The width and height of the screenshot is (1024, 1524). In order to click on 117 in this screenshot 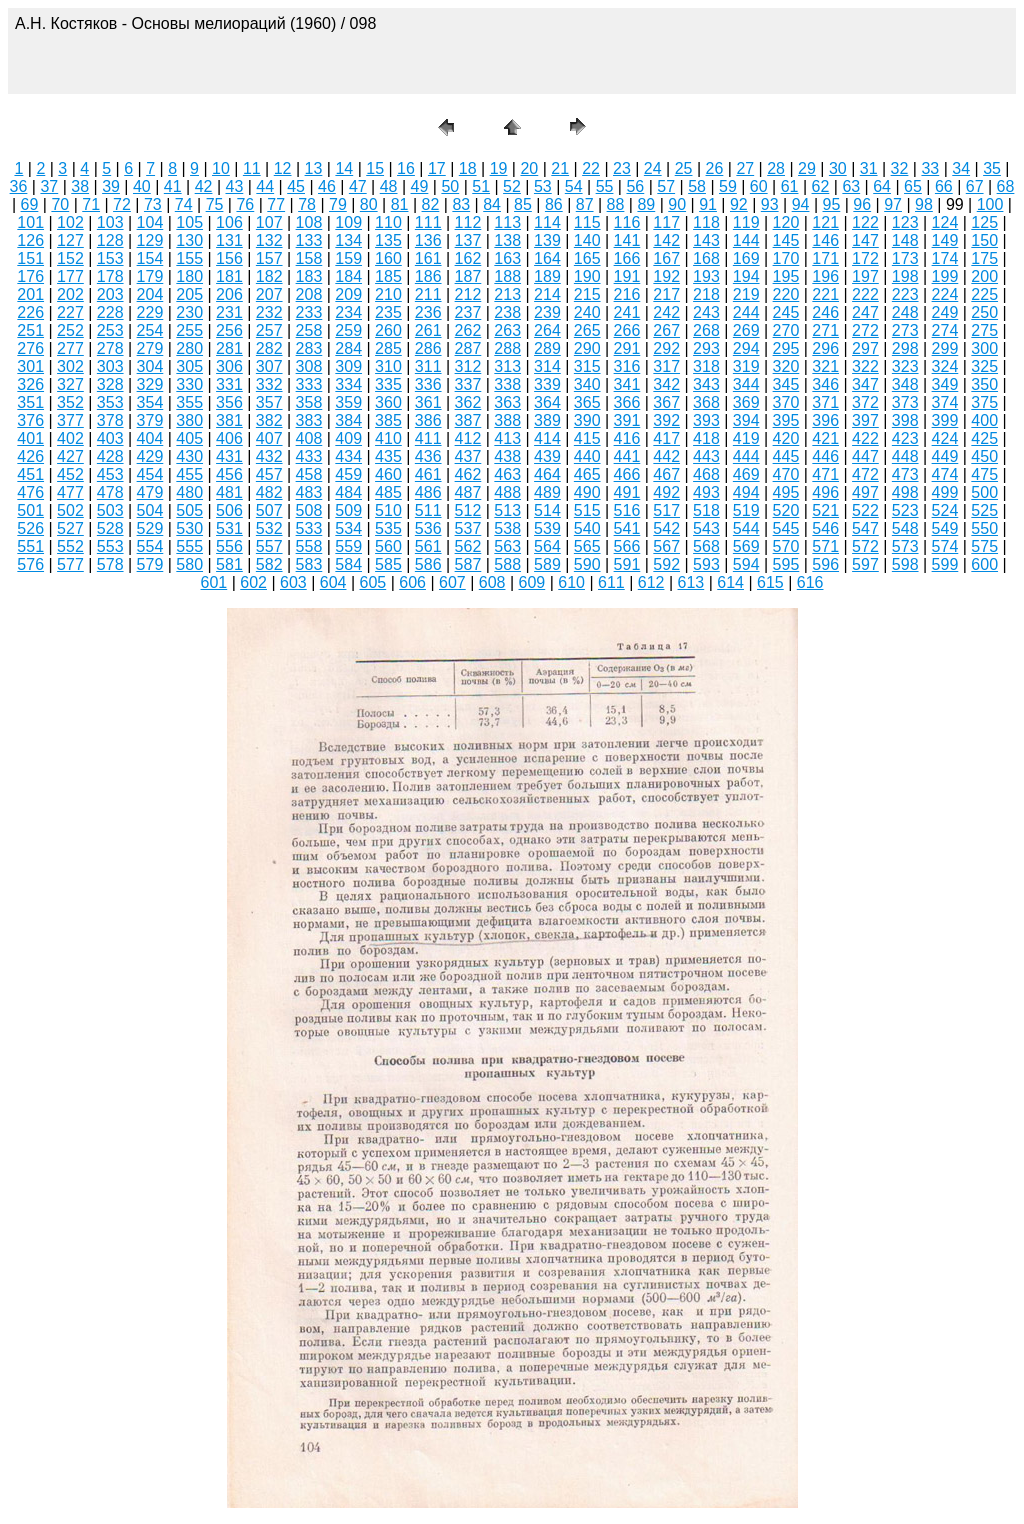, I will do `click(666, 222)`.